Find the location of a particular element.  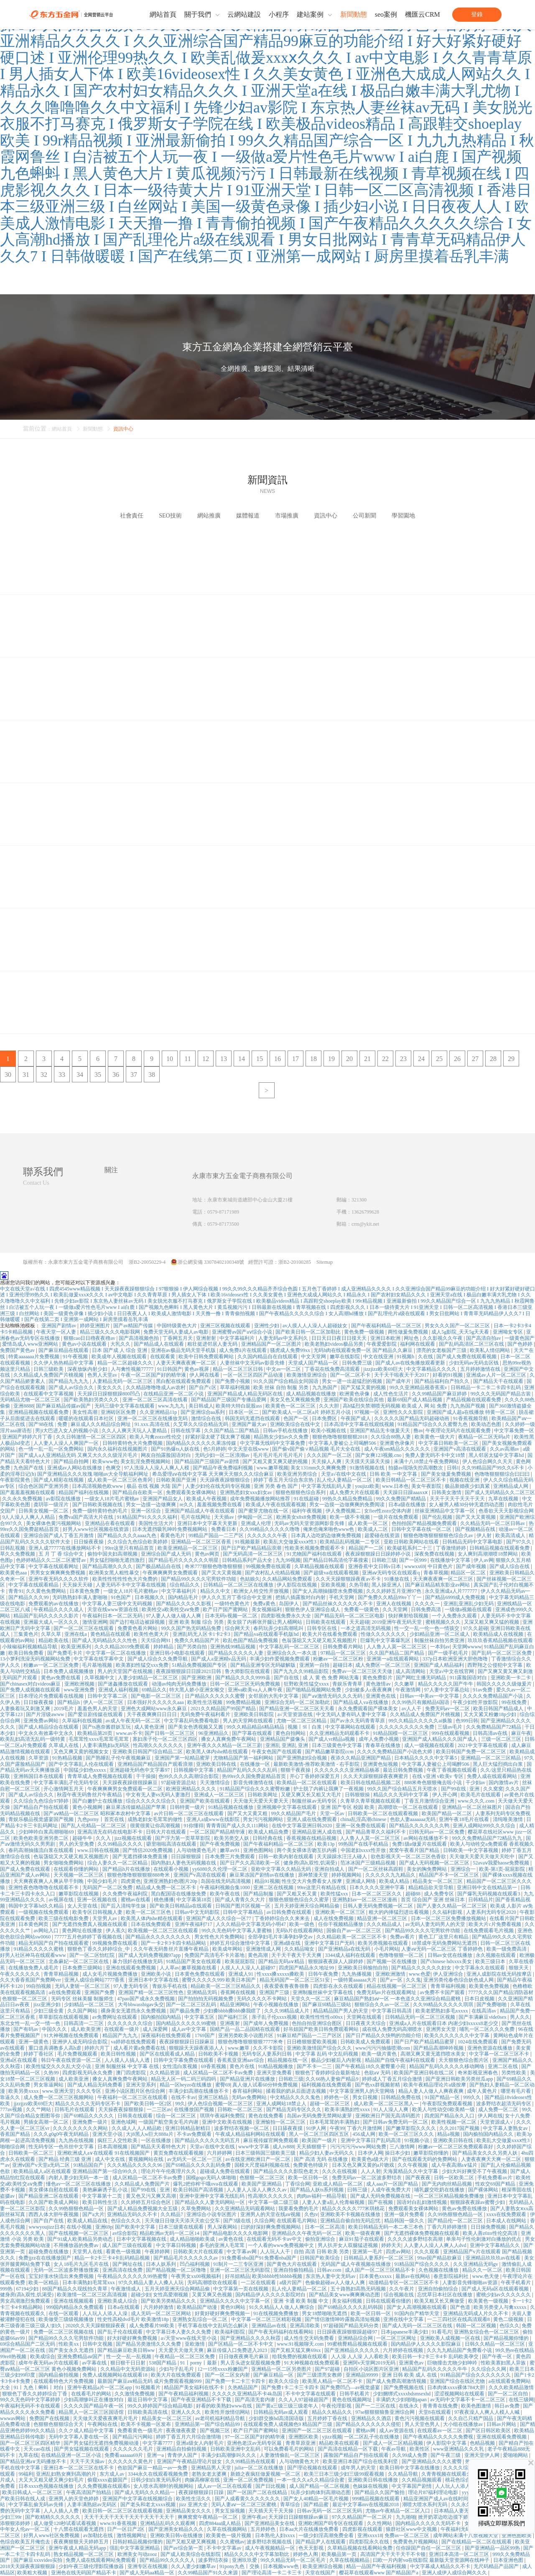

久久久久久九九精品久 is located at coordinates (391, 1875).